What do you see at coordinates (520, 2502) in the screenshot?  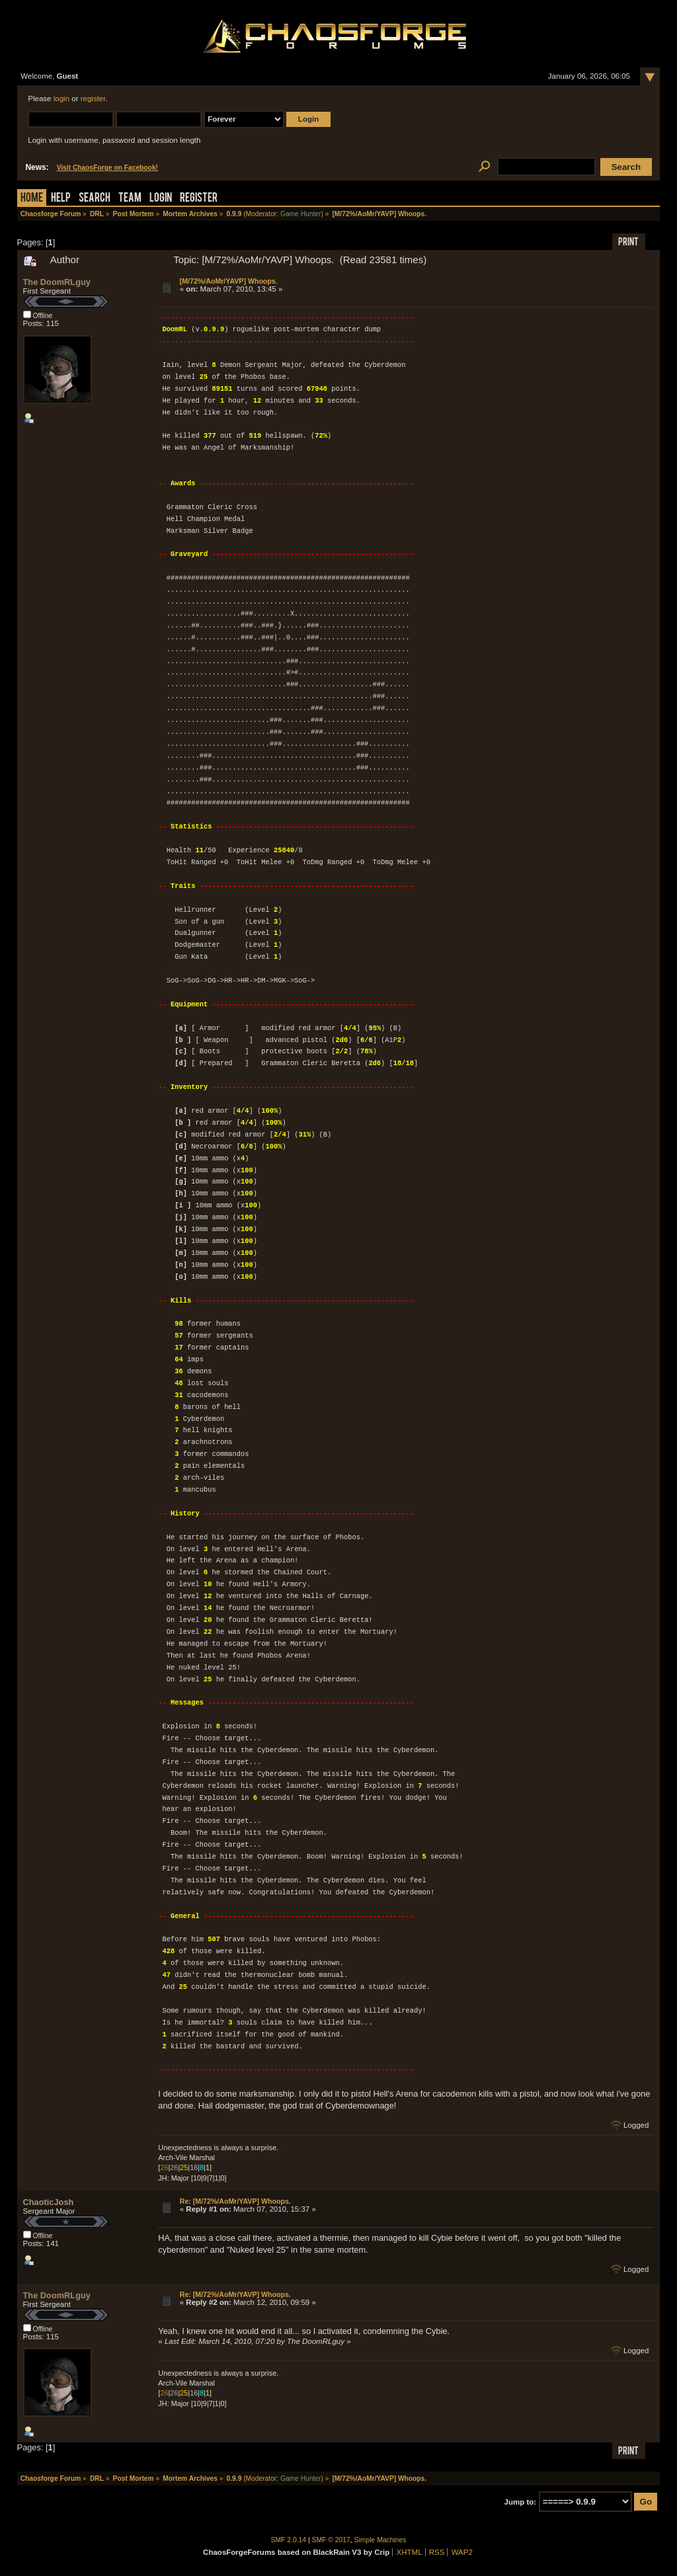 I see `Jump to:` at bounding box center [520, 2502].